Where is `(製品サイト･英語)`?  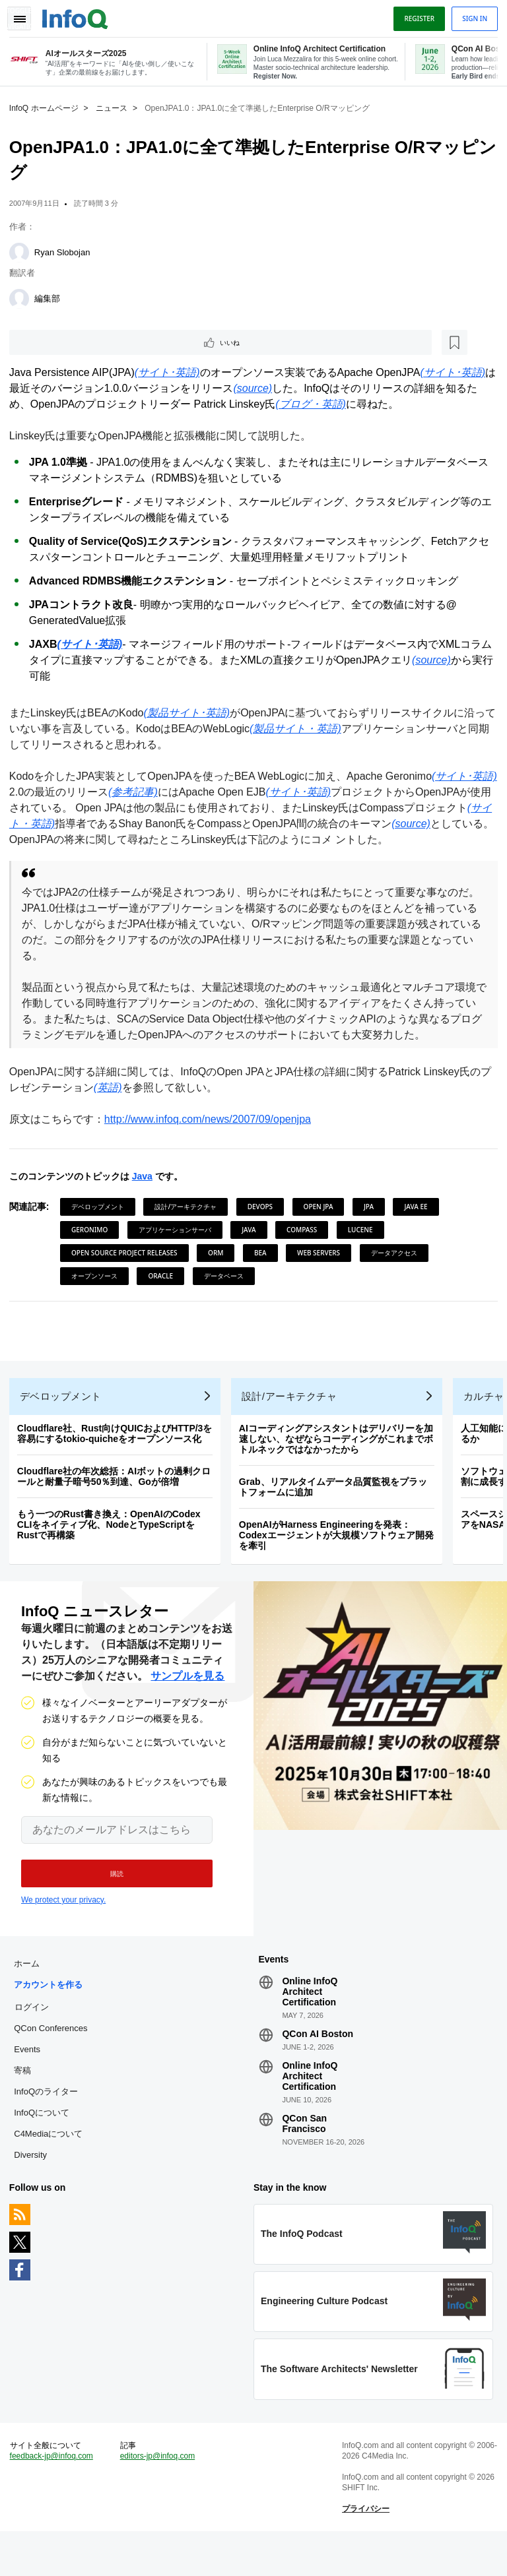 (製品サイト･英語) is located at coordinates (191, 713).